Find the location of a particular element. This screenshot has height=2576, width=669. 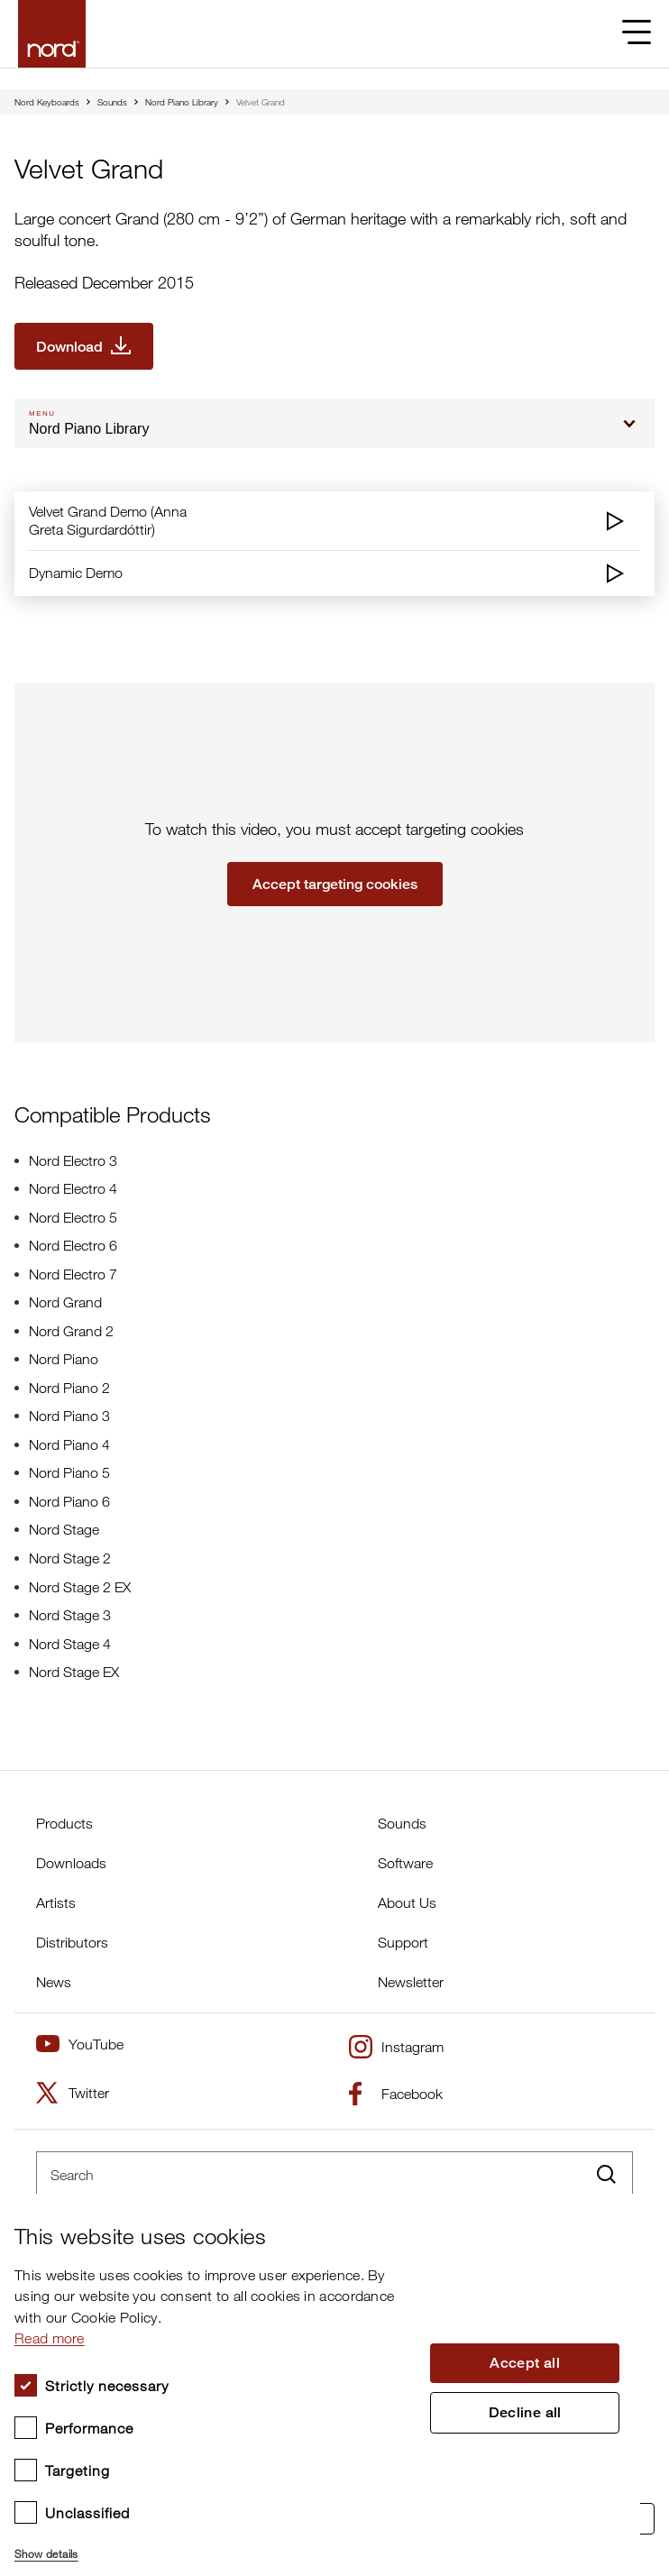

Decline all [button] is located at coordinates (525, 2412).